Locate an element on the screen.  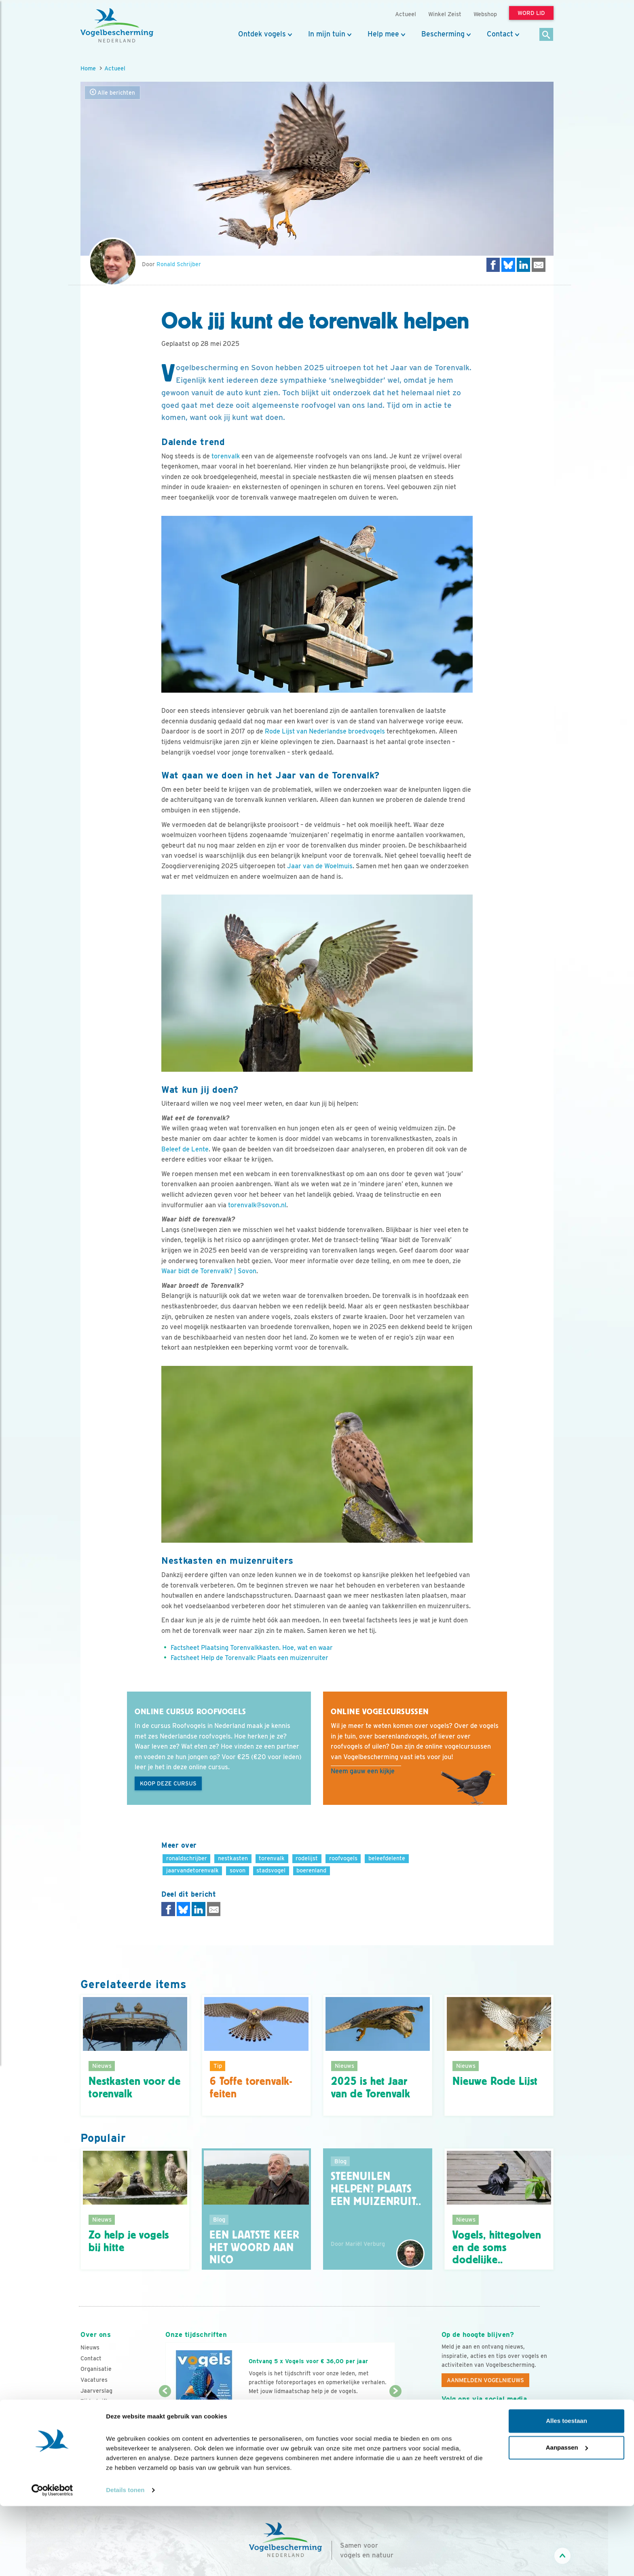
Adverteren is located at coordinates (95, 2412).